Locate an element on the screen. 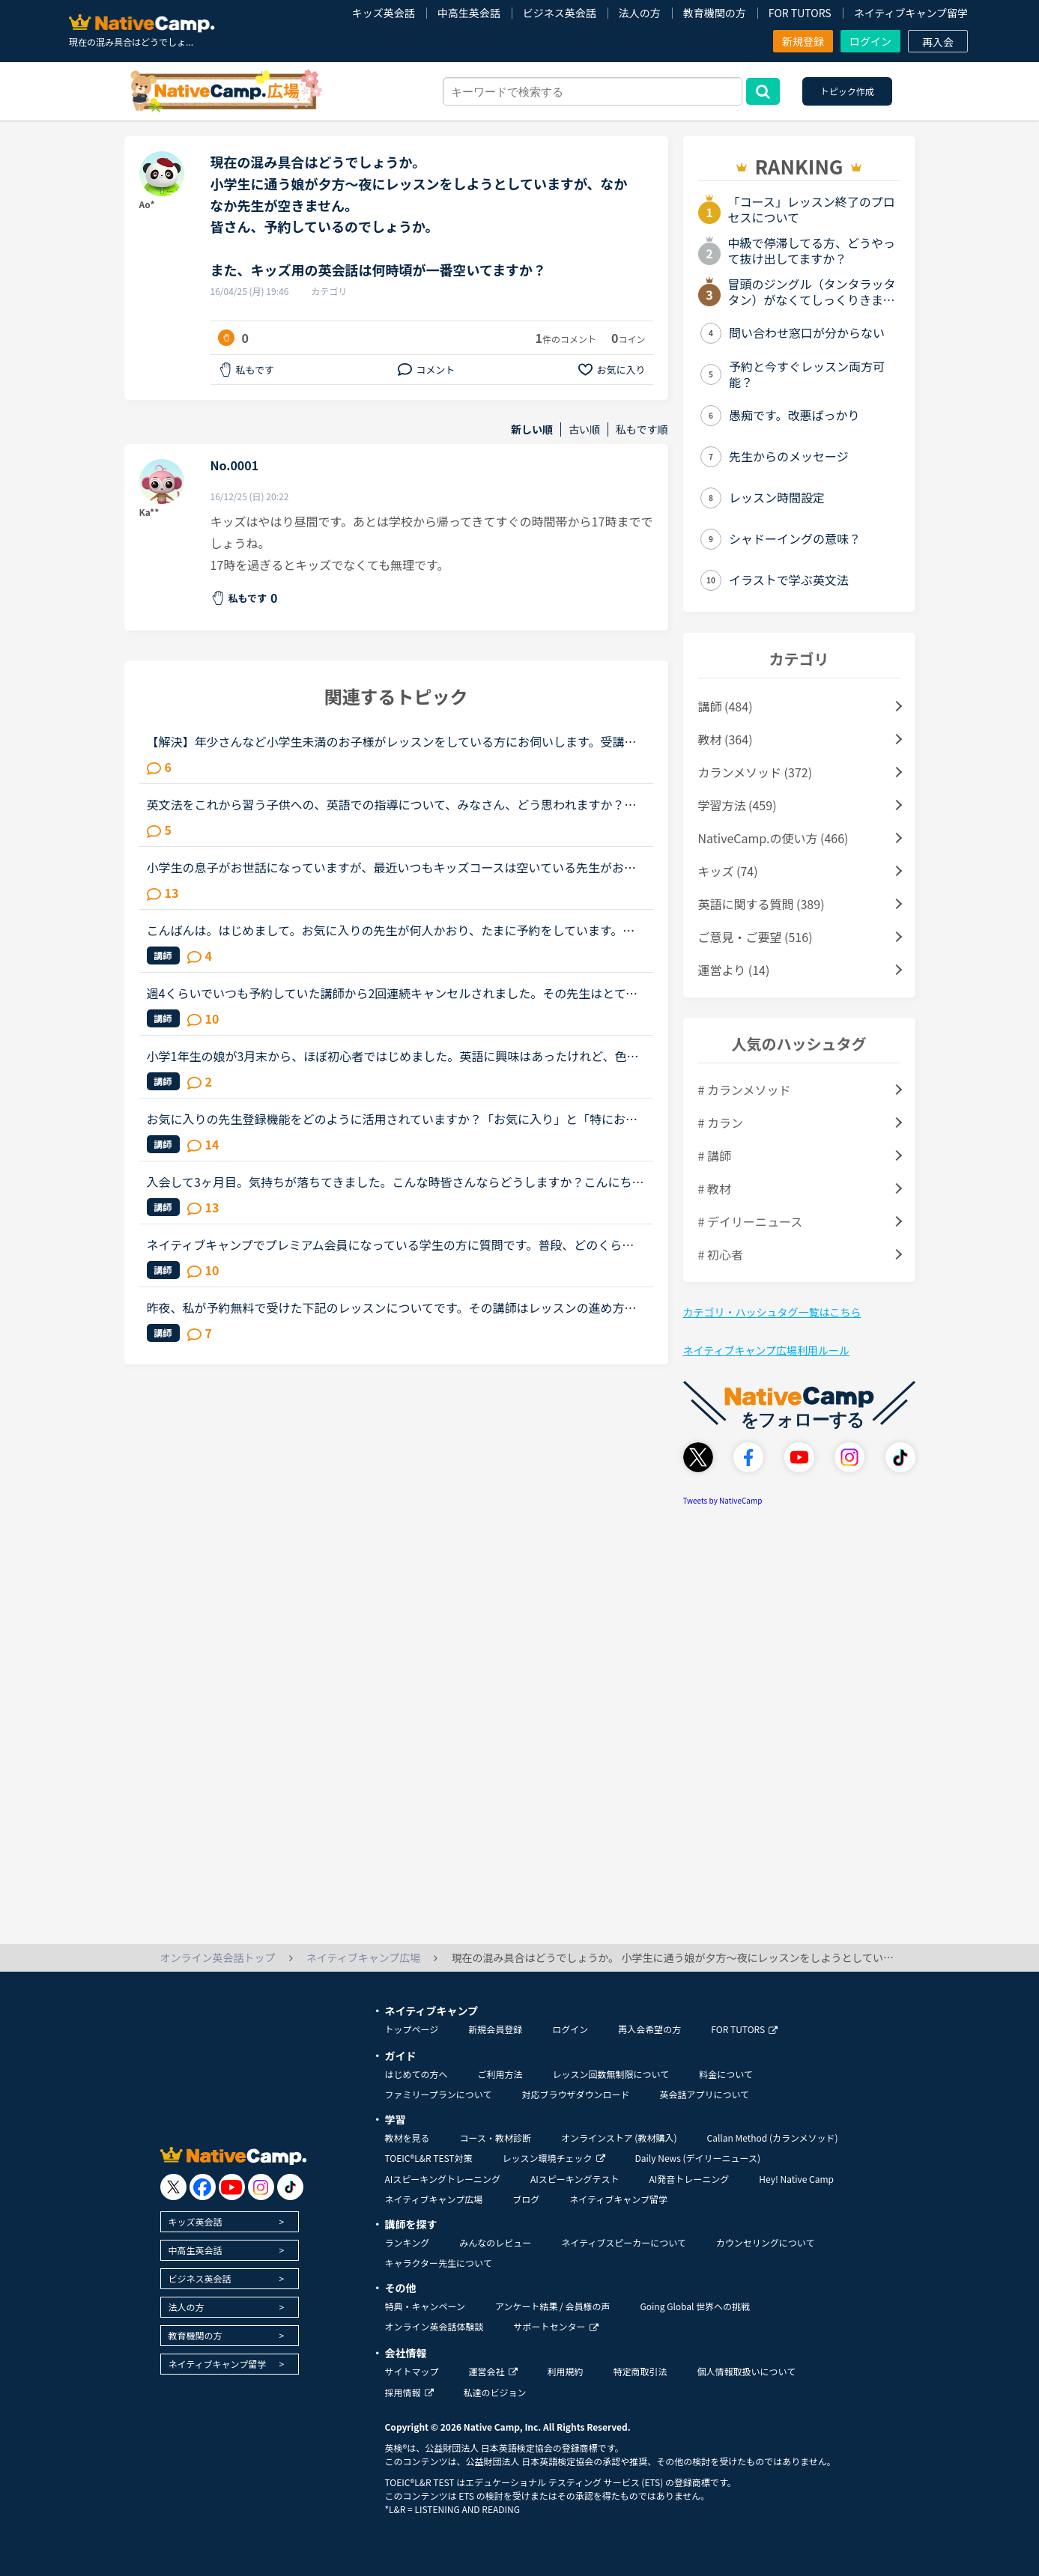  私もです順 is located at coordinates (641, 429).